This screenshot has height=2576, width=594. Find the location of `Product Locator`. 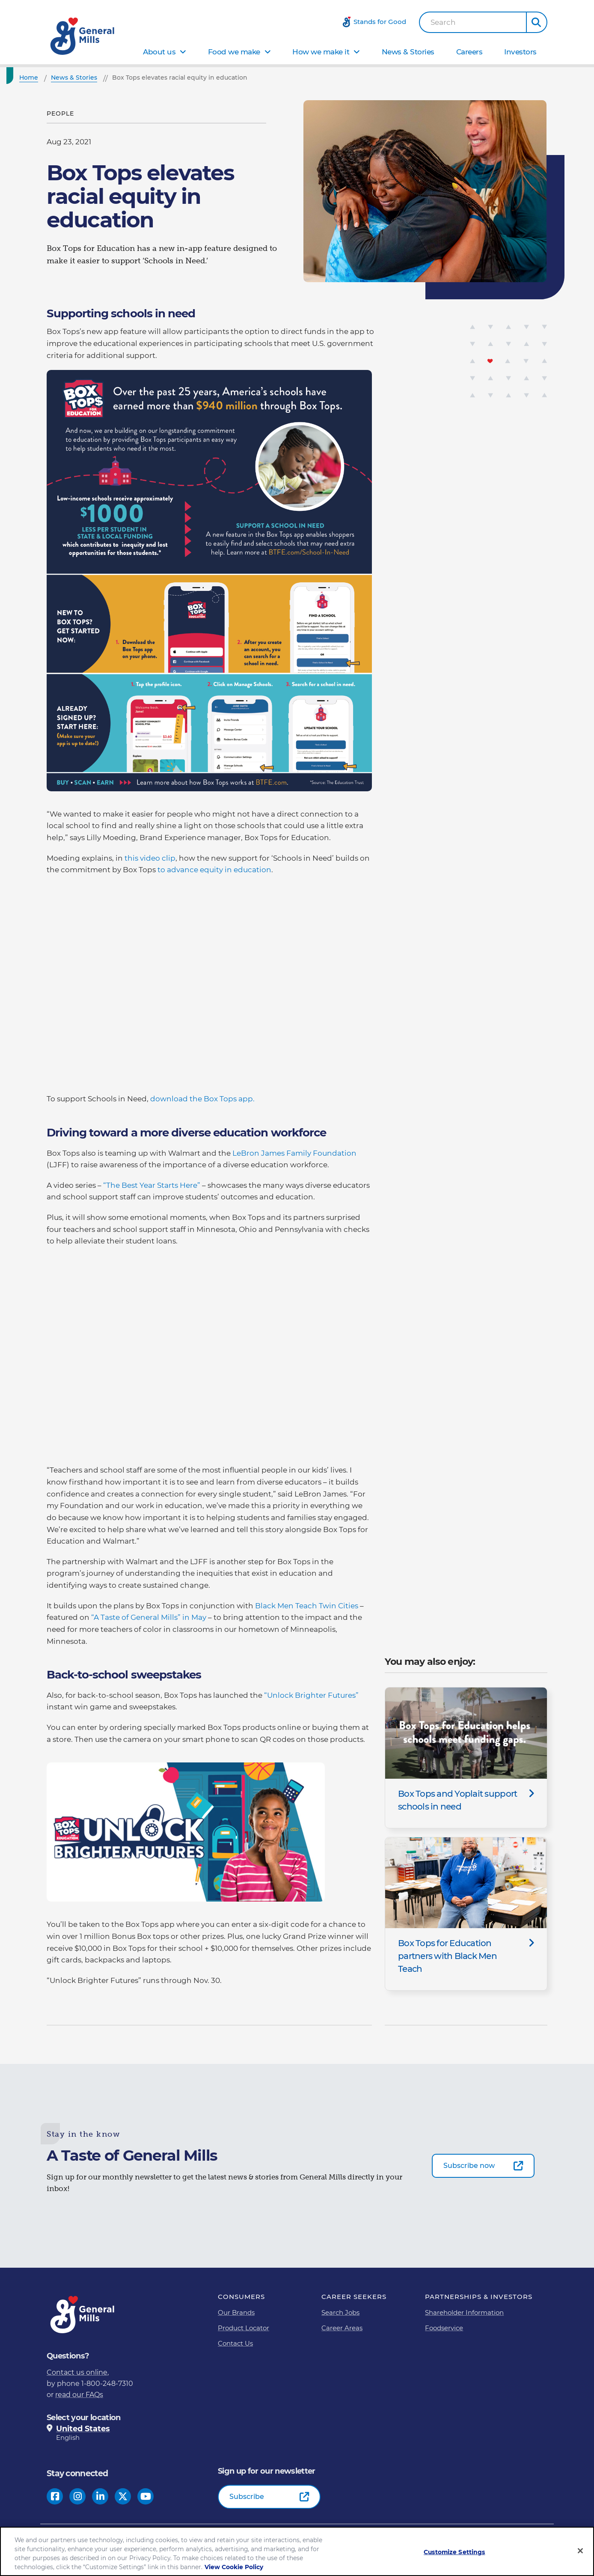

Product Locator is located at coordinates (243, 2328).